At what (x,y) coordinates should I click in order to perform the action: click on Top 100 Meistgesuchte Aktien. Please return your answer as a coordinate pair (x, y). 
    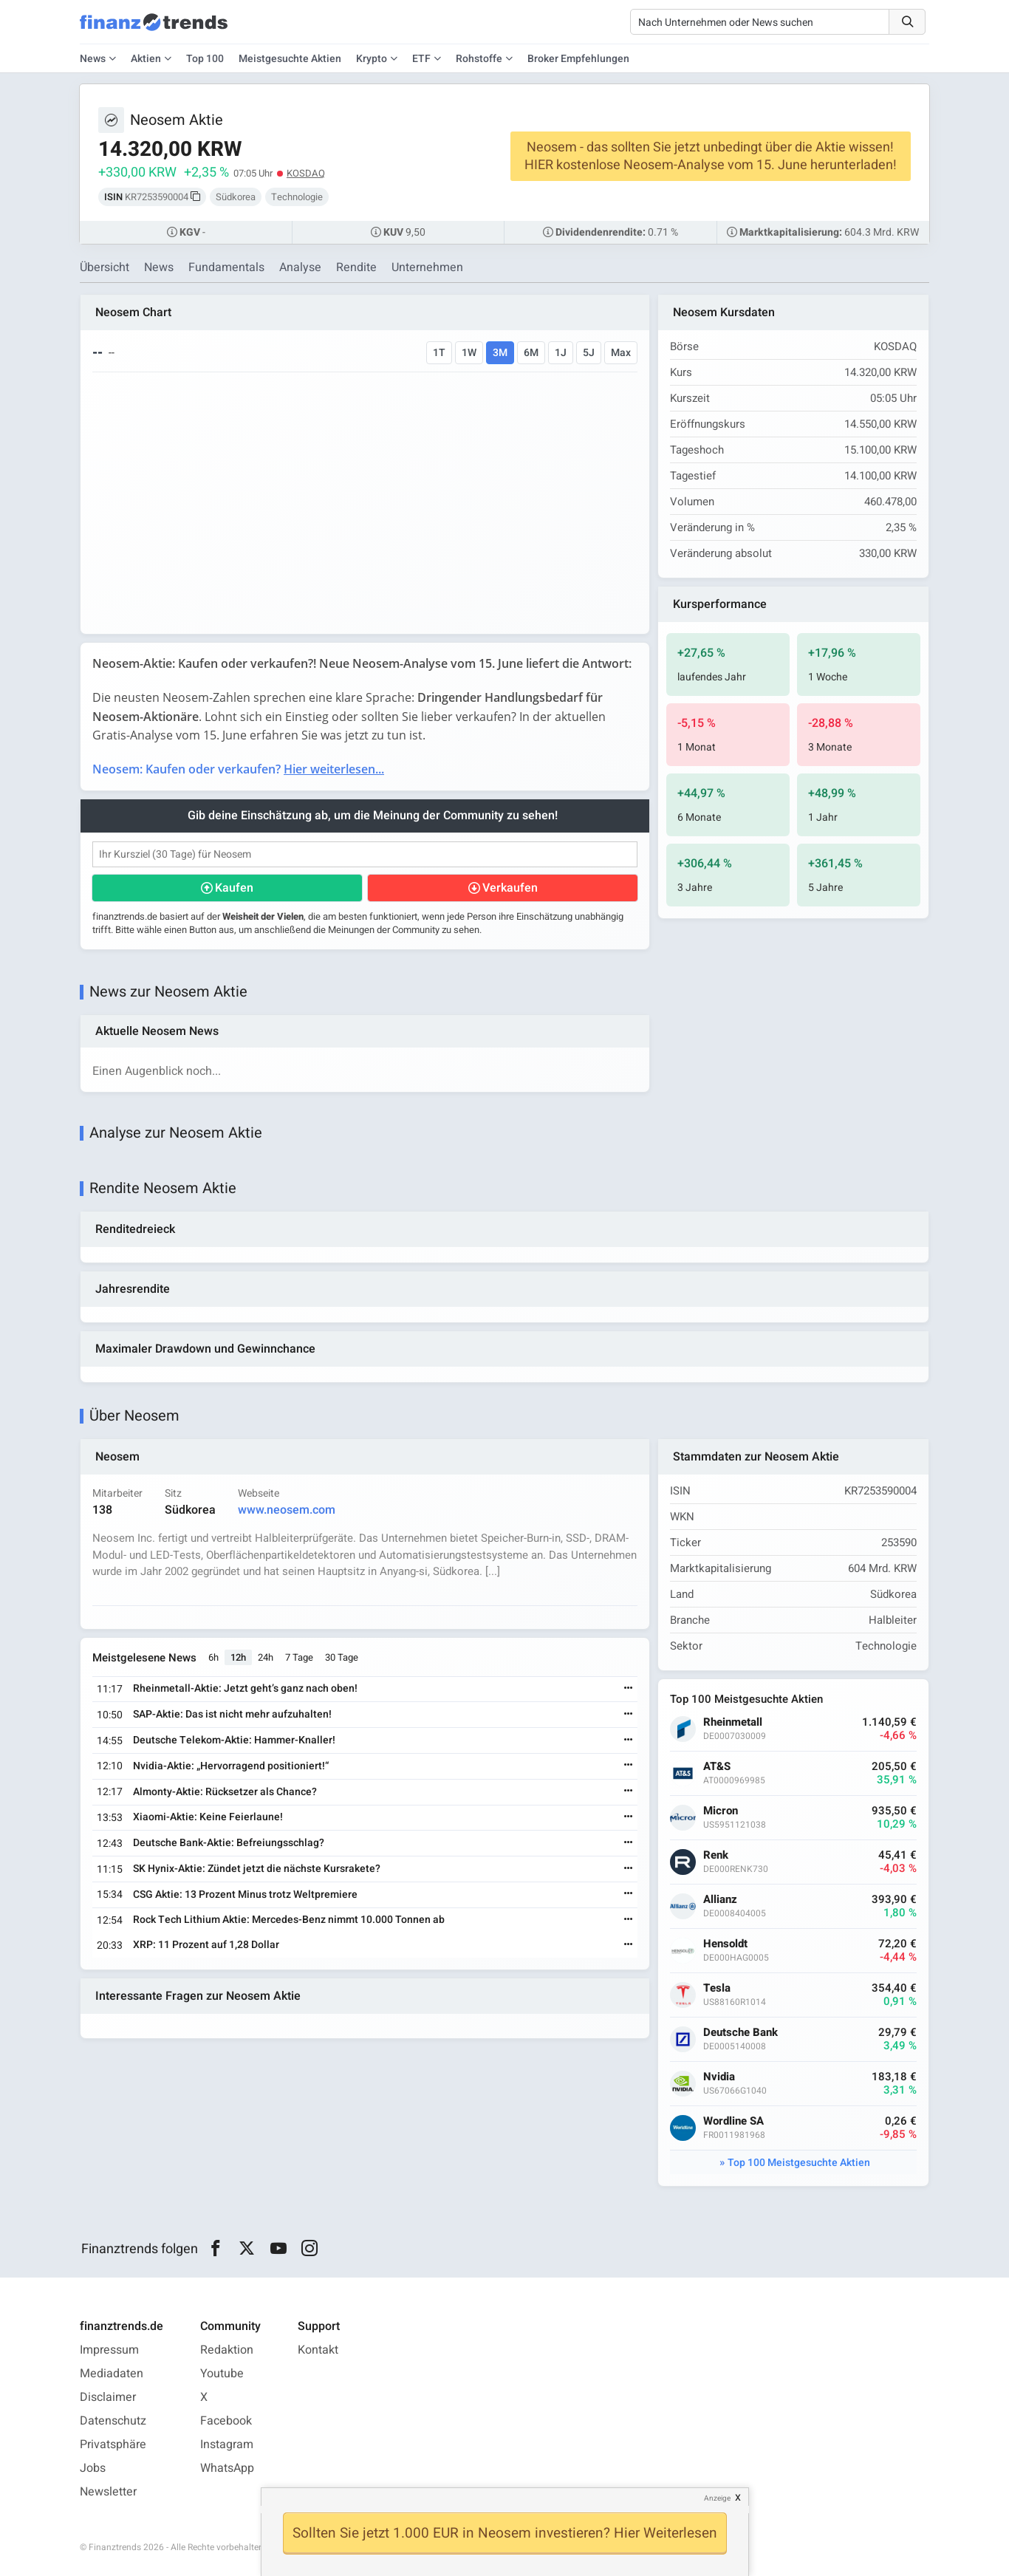
    Looking at the image, I should click on (799, 2162).